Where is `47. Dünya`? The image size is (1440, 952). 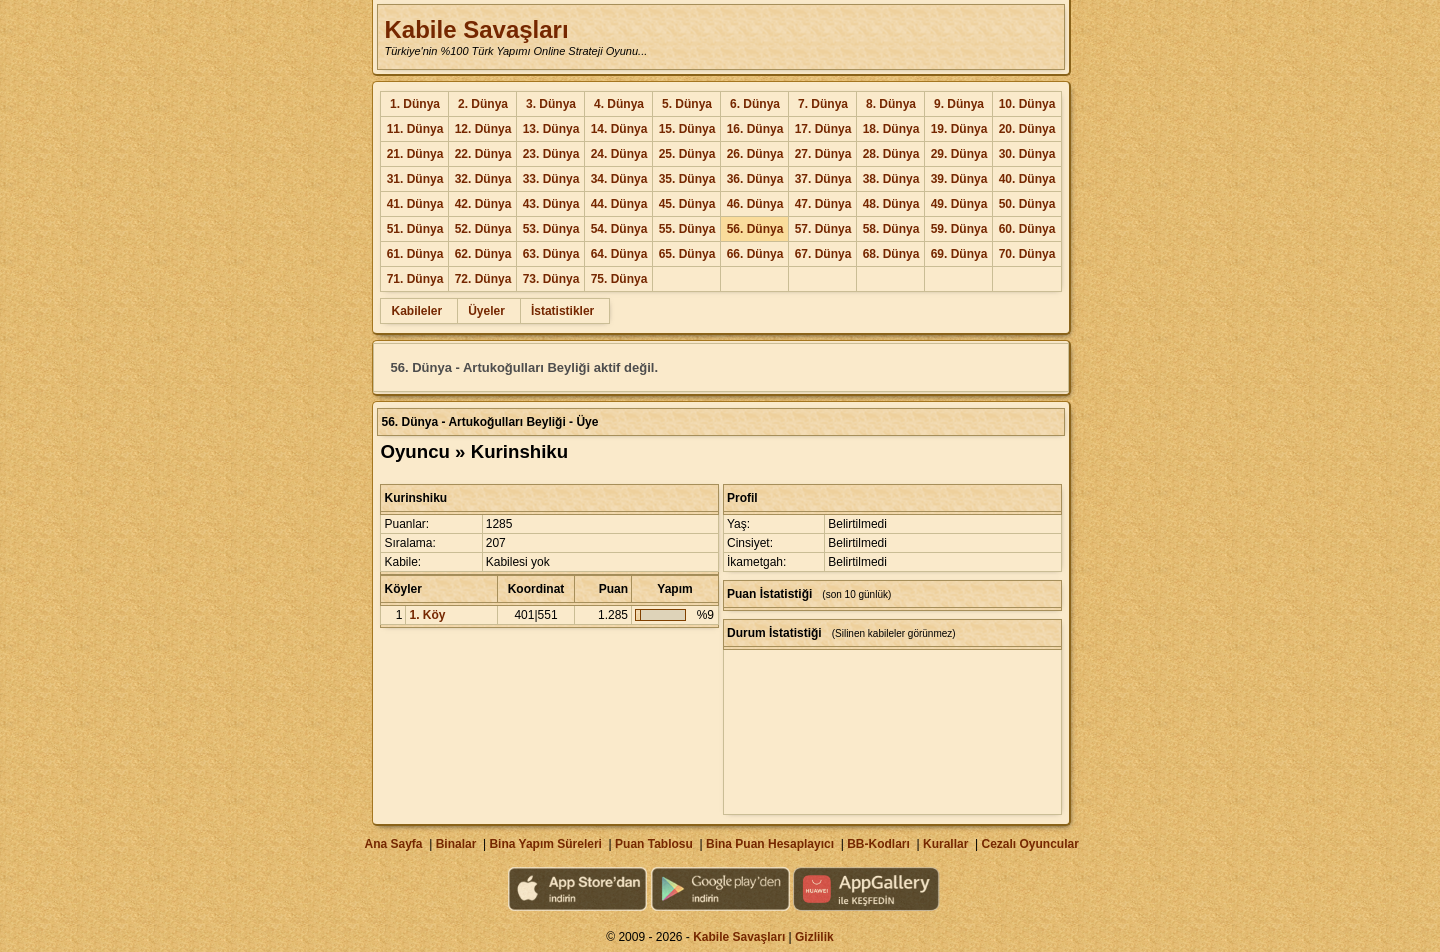
47. Dünya is located at coordinates (823, 204).